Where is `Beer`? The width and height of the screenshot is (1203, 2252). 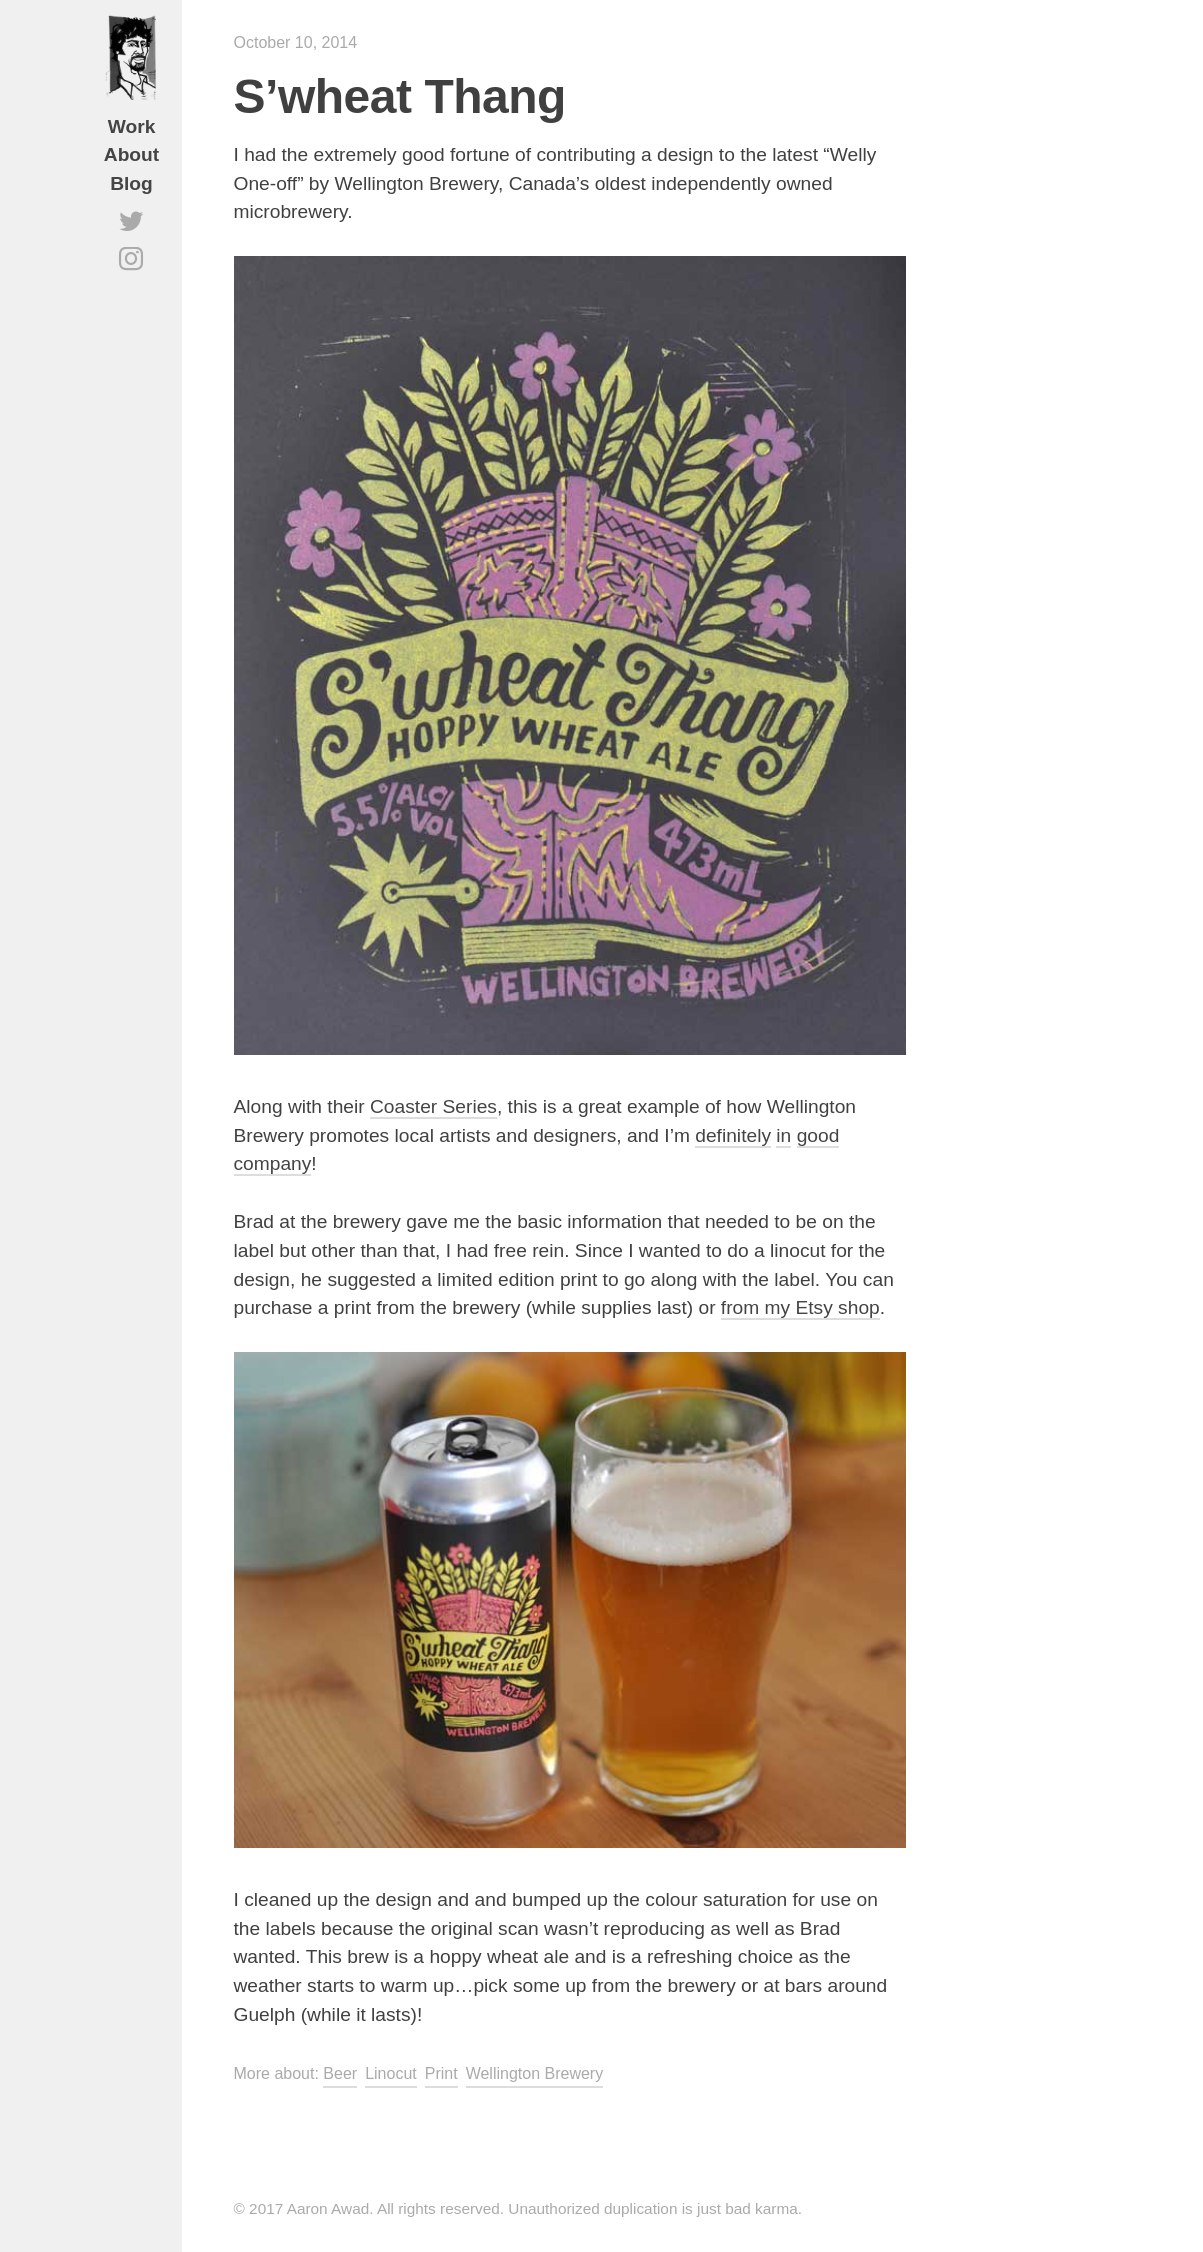 Beer is located at coordinates (340, 2073).